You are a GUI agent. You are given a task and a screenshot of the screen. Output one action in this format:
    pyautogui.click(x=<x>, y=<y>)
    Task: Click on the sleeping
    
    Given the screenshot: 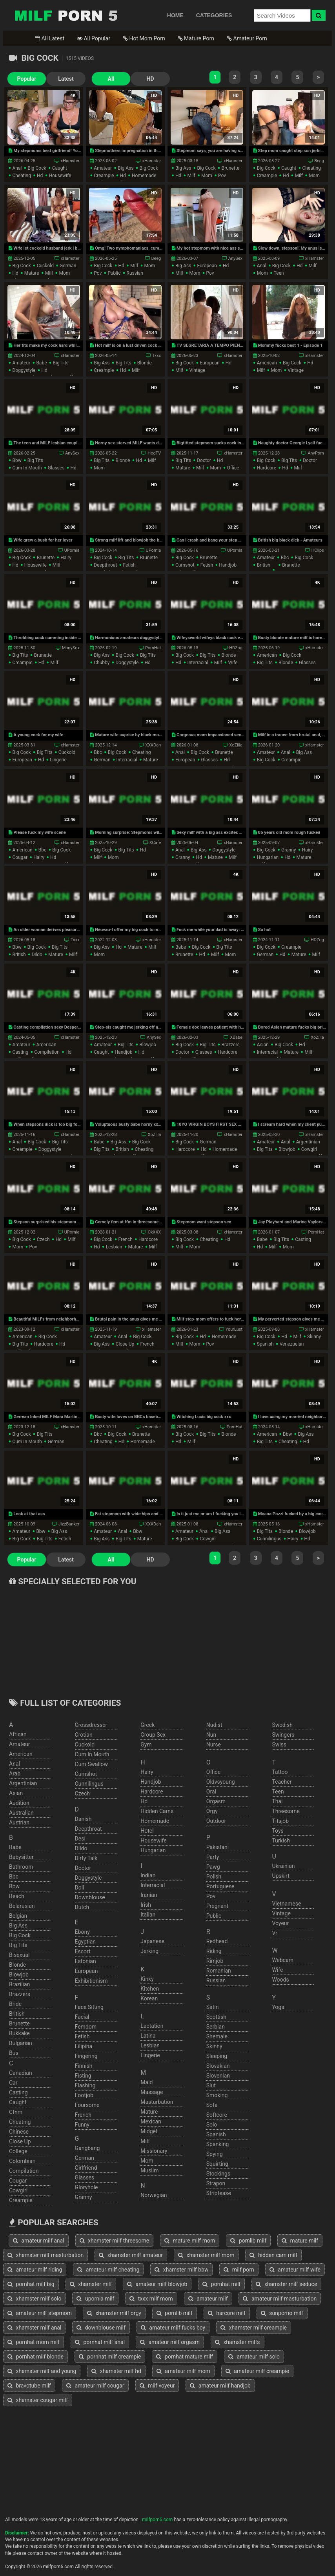 What is the action you would take?
    pyautogui.click(x=216, y=2056)
    